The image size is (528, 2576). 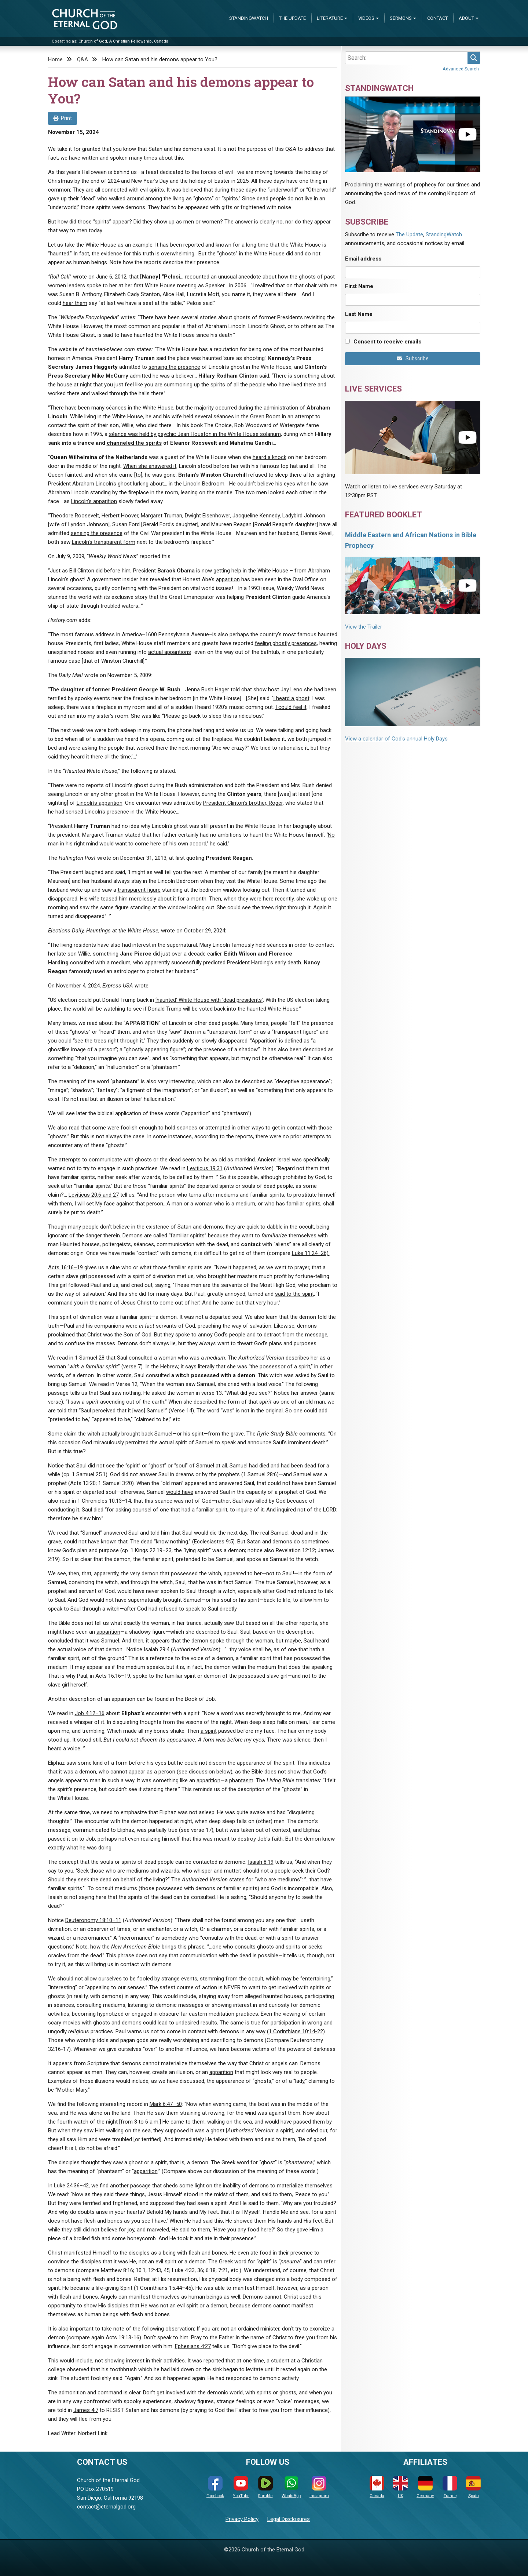 I want to click on YouTube, so click(x=241, y=2487).